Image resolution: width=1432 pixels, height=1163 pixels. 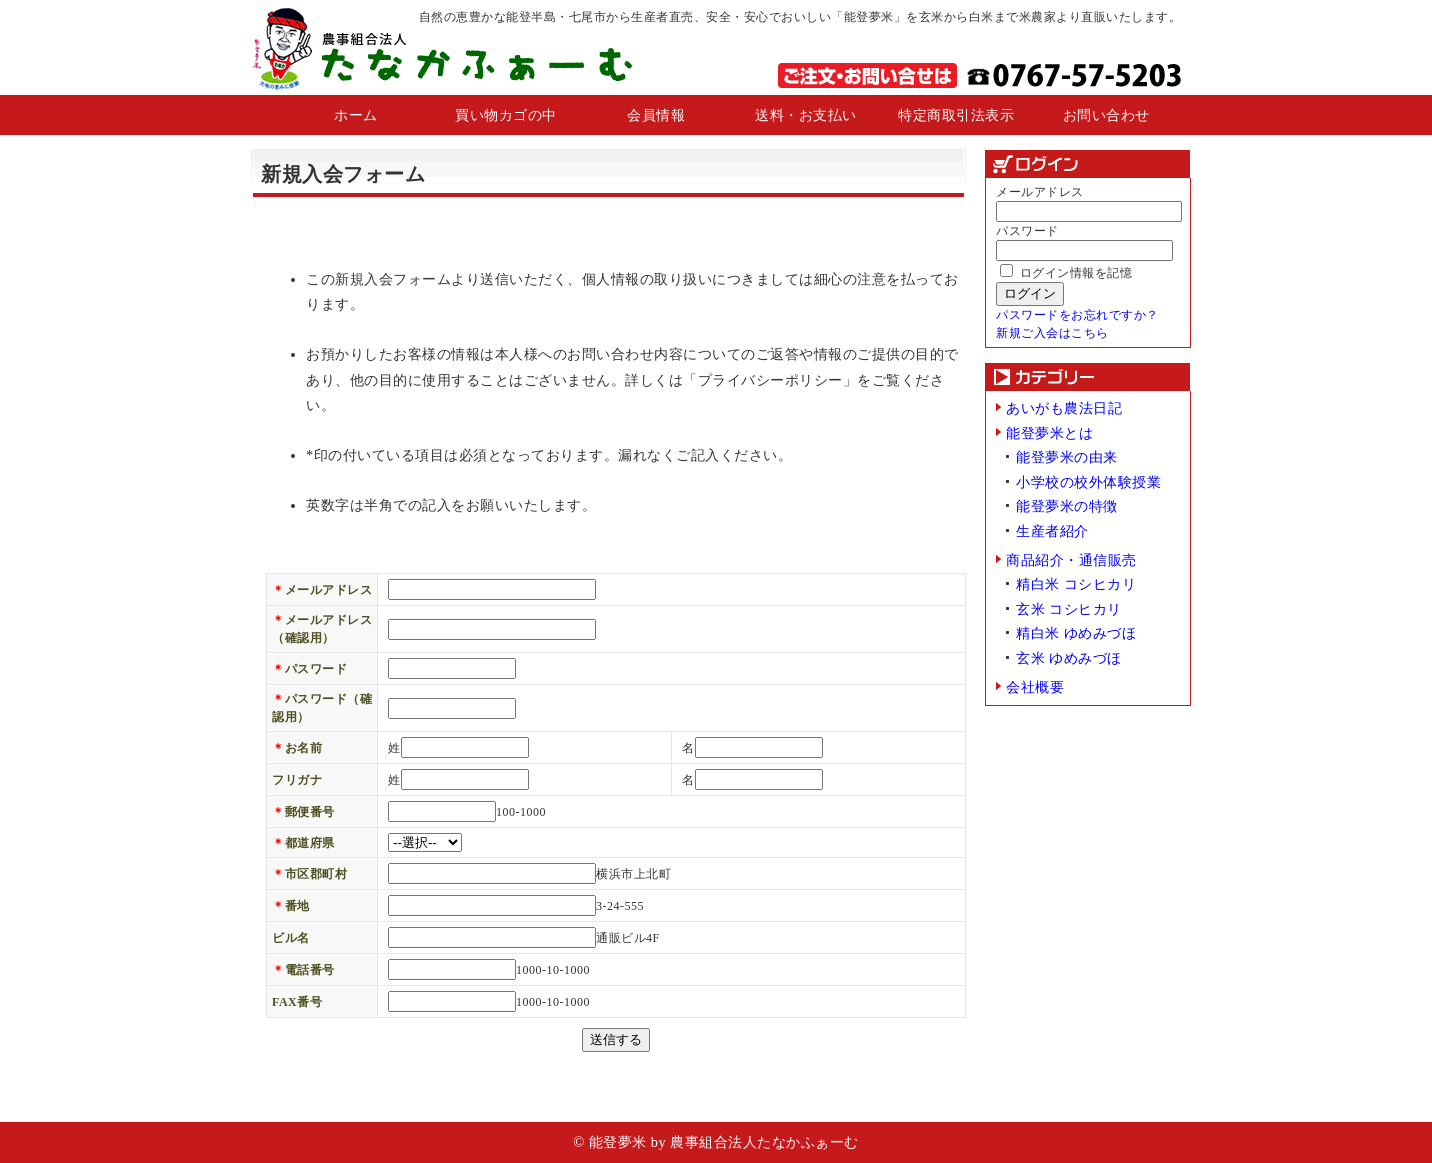 What do you see at coordinates (1052, 333) in the screenshot?
I see `新規ご入会はこちら` at bounding box center [1052, 333].